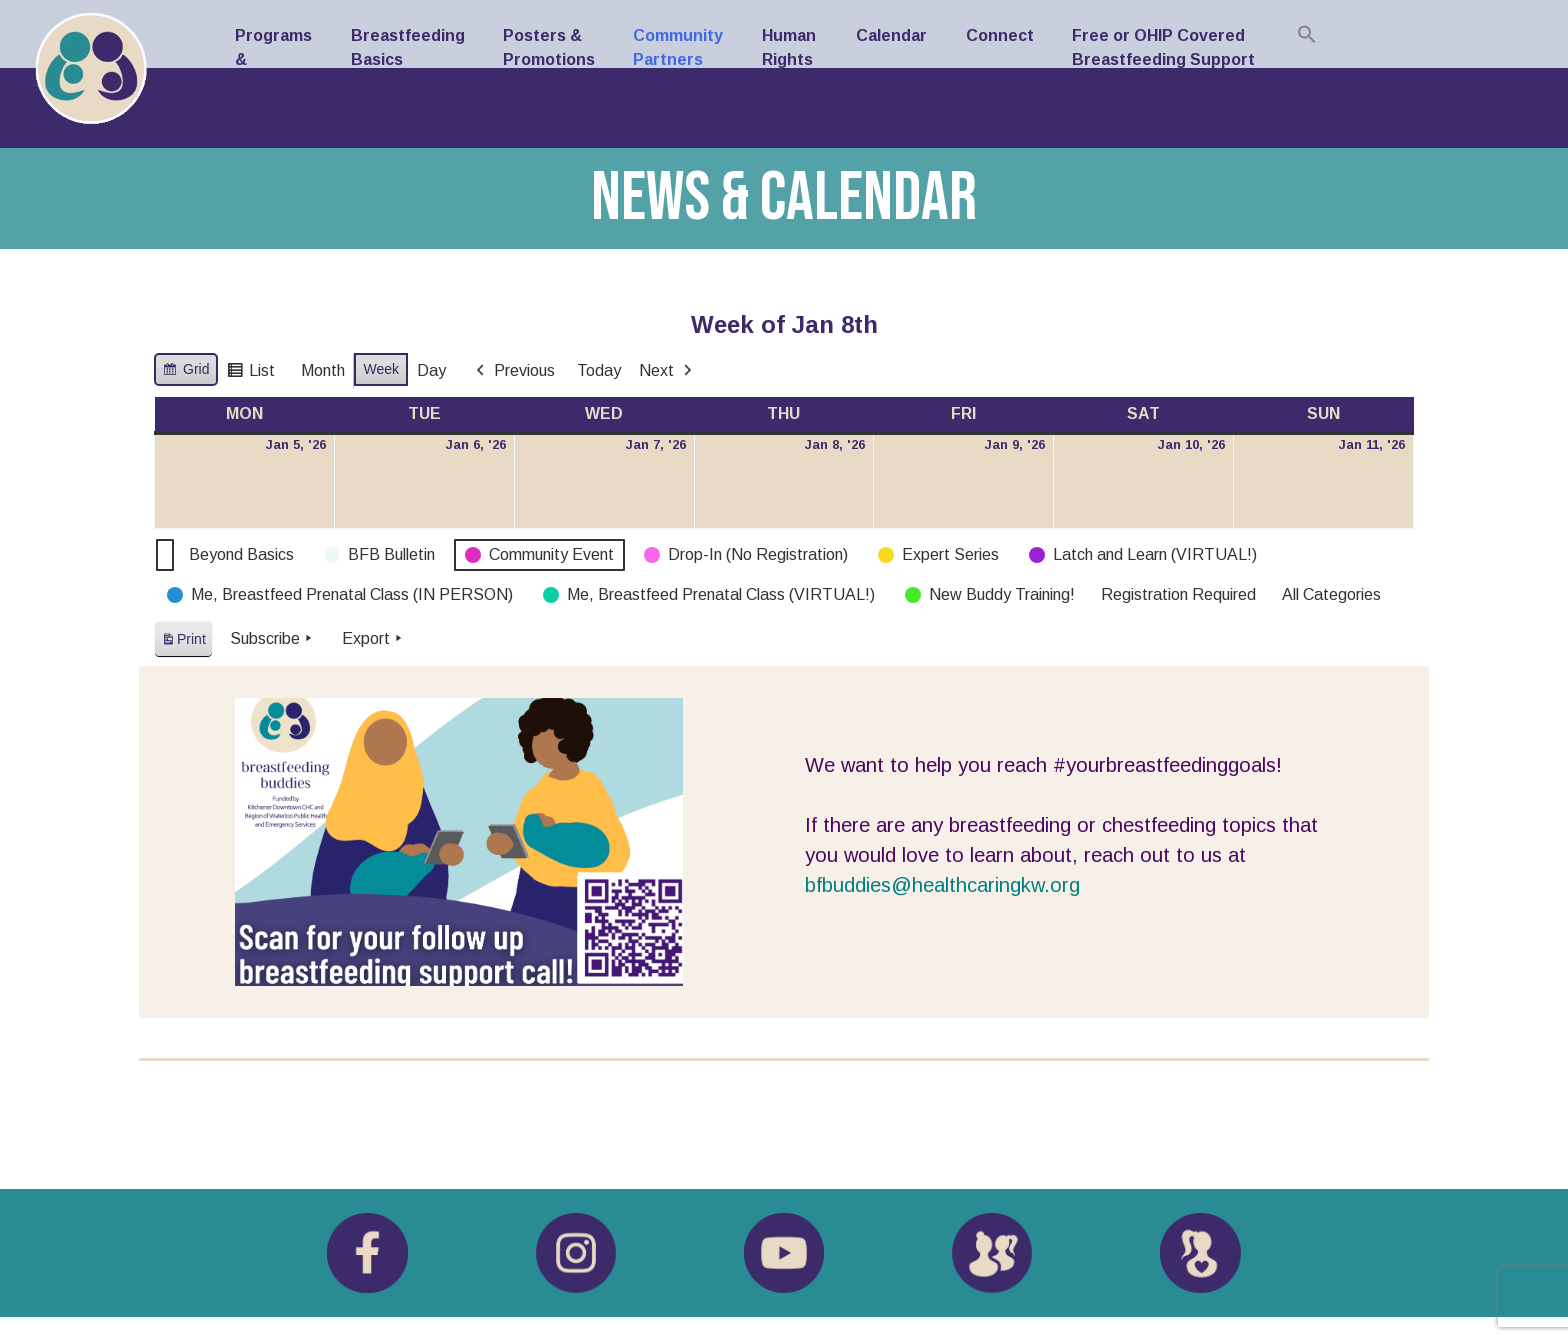  Describe the element at coordinates (891, 35) in the screenshot. I see `Calendar` at that location.